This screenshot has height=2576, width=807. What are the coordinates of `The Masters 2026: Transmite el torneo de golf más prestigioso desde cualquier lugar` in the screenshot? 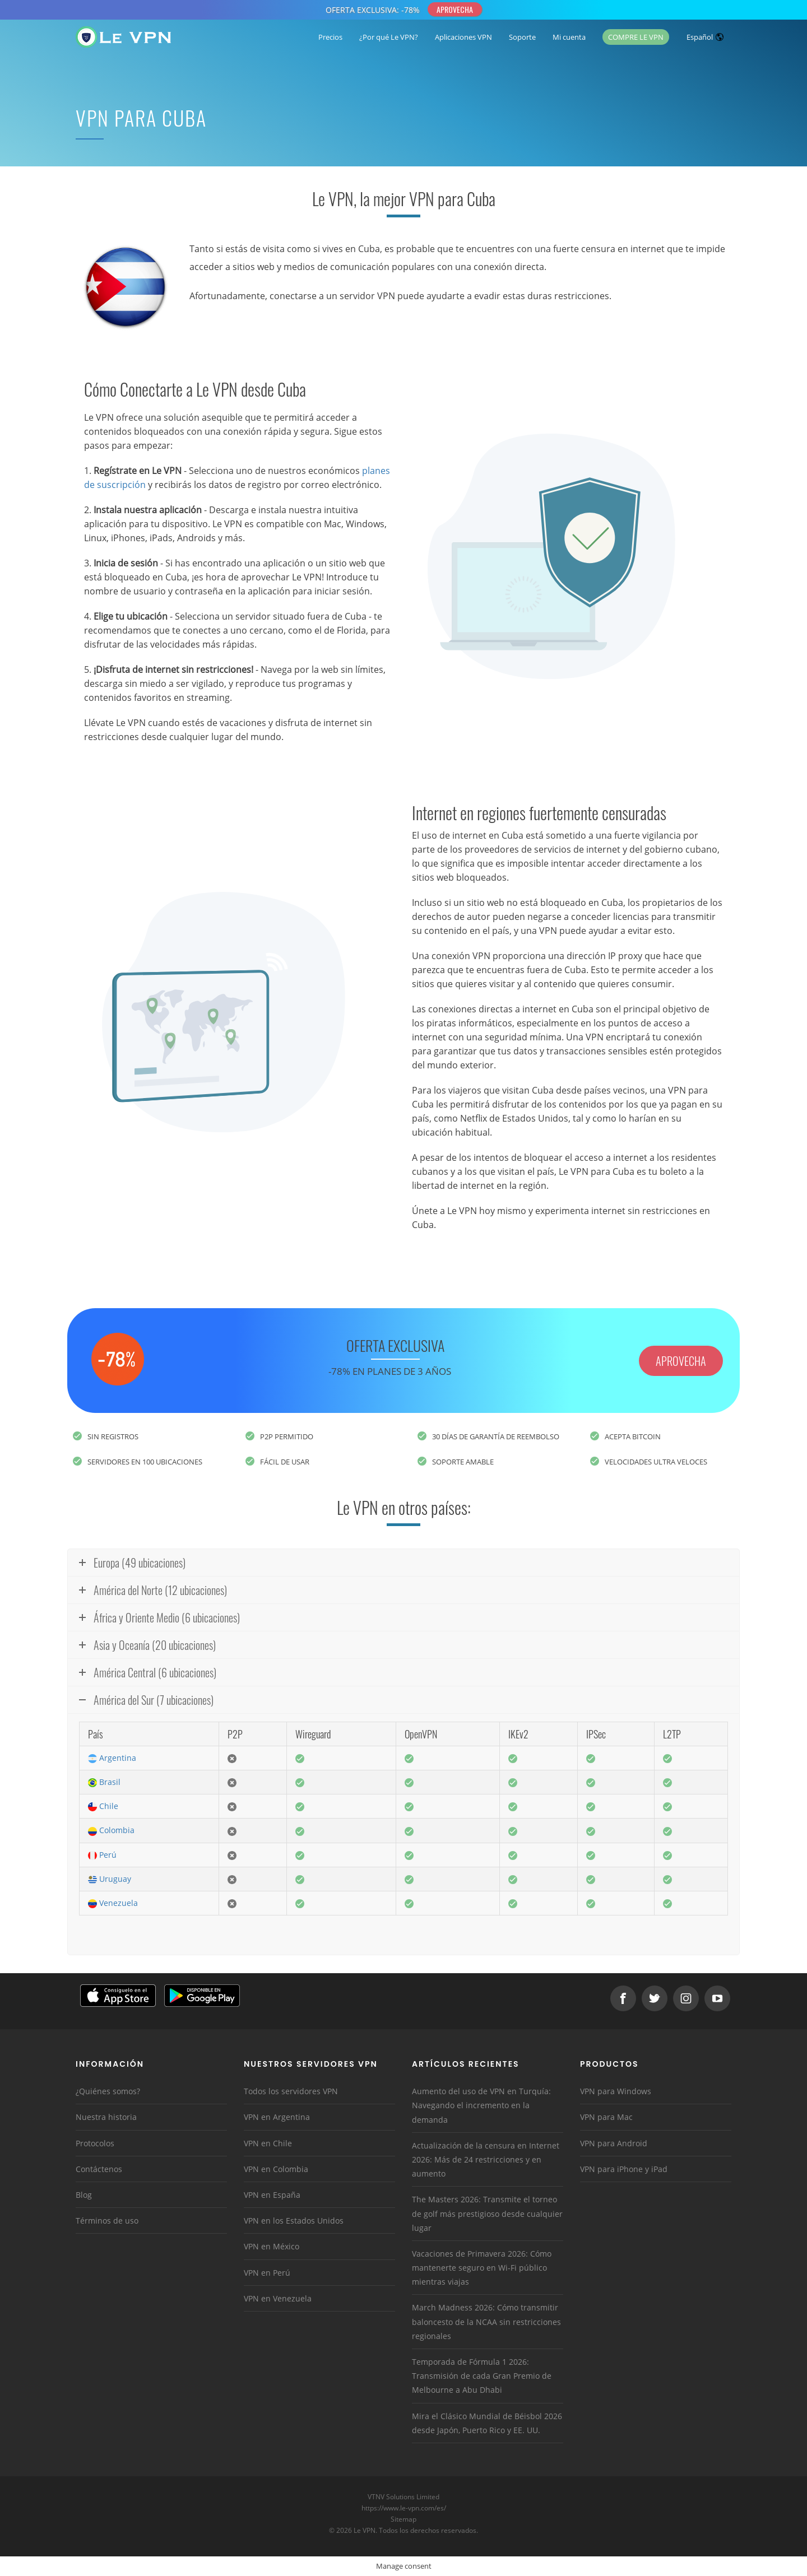 It's located at (487, 2213).